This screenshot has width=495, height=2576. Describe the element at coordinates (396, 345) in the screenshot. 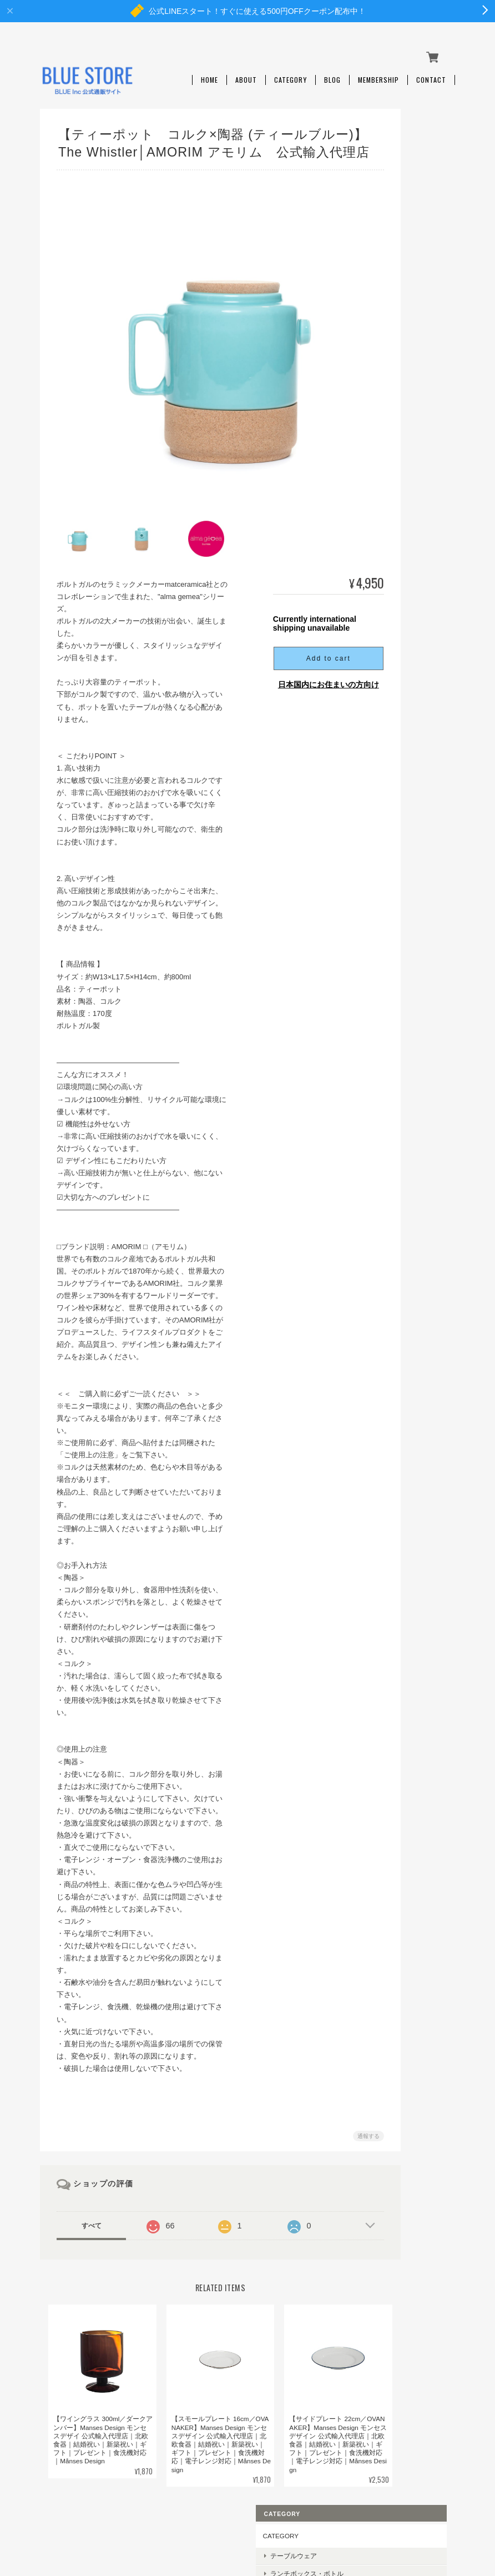

I see `BRAND` at that location.